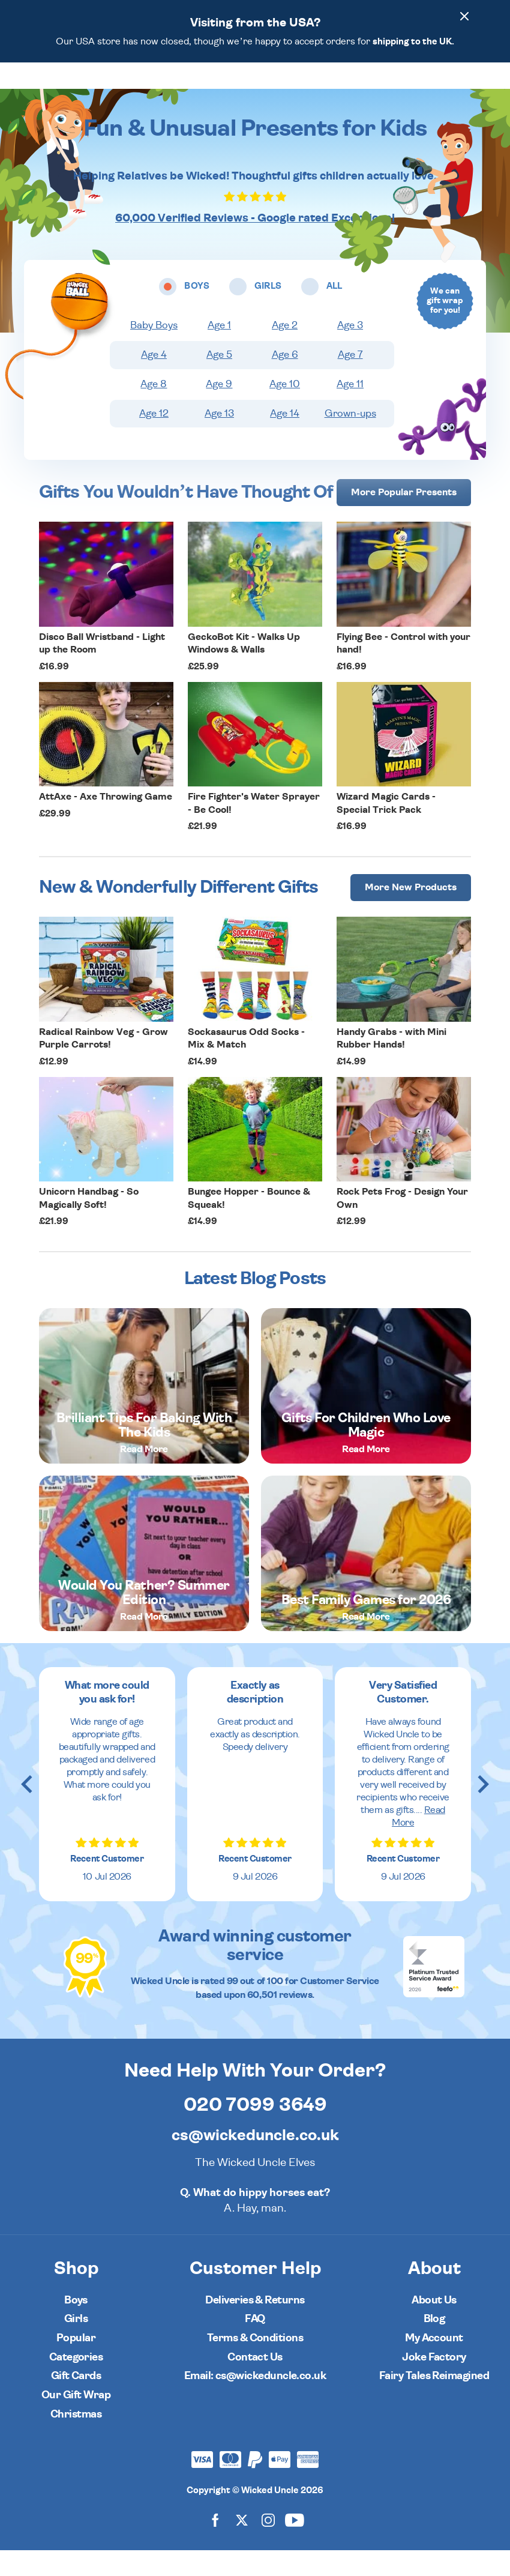  What do you see at coordinates (350, 439) in the screenshot?
I see `Grown-ups` at bounding box center [350, 439].